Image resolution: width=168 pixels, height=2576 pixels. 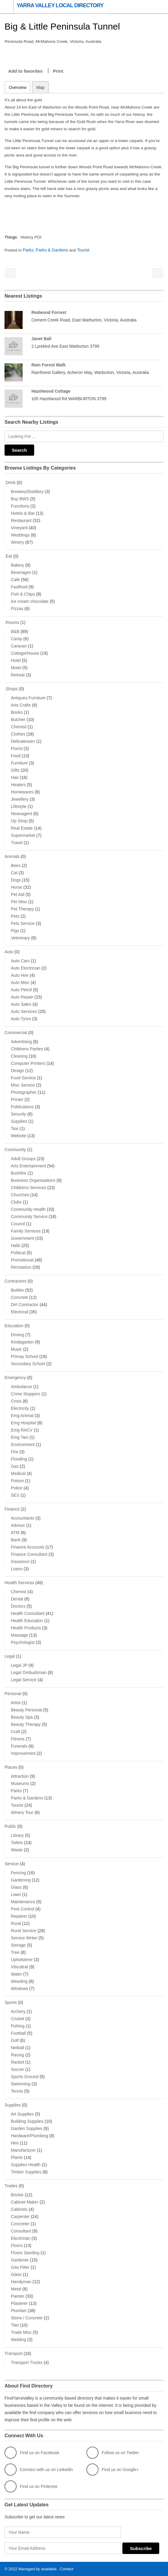 What do you see at coordinates (21, 572) in the screenshot?
I see `Beverages` at bounding box center [21, 572].